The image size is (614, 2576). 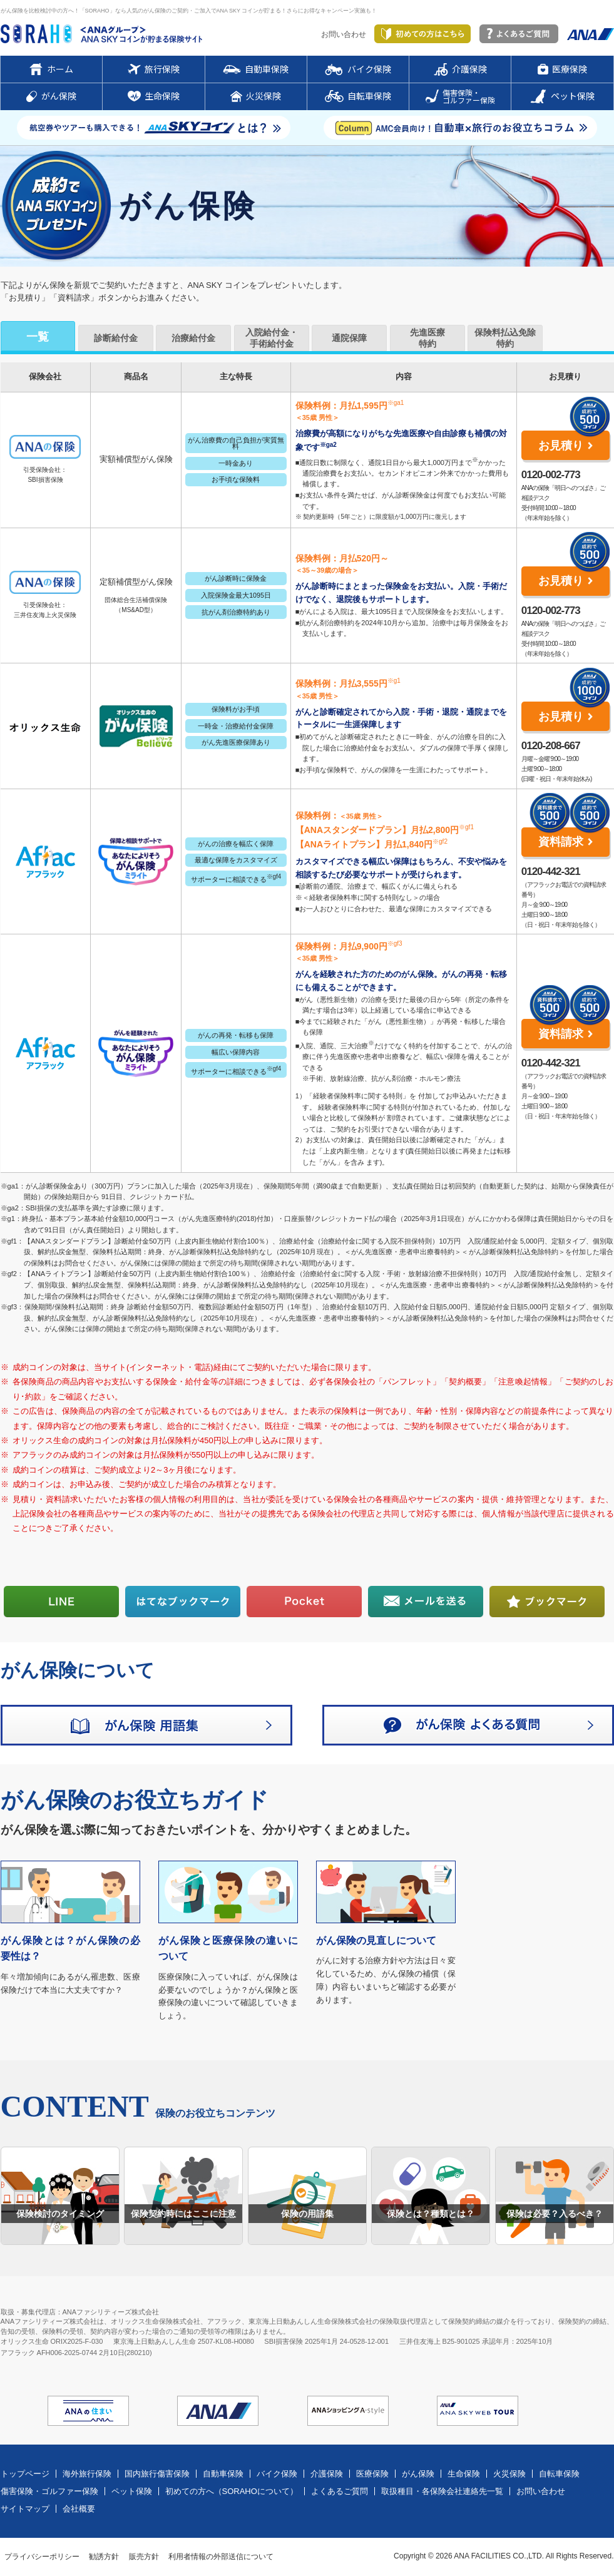 What do you see at coordinates (560, 445) in the screenshot?
I see `お見積り` at bounding box center [560, 445].